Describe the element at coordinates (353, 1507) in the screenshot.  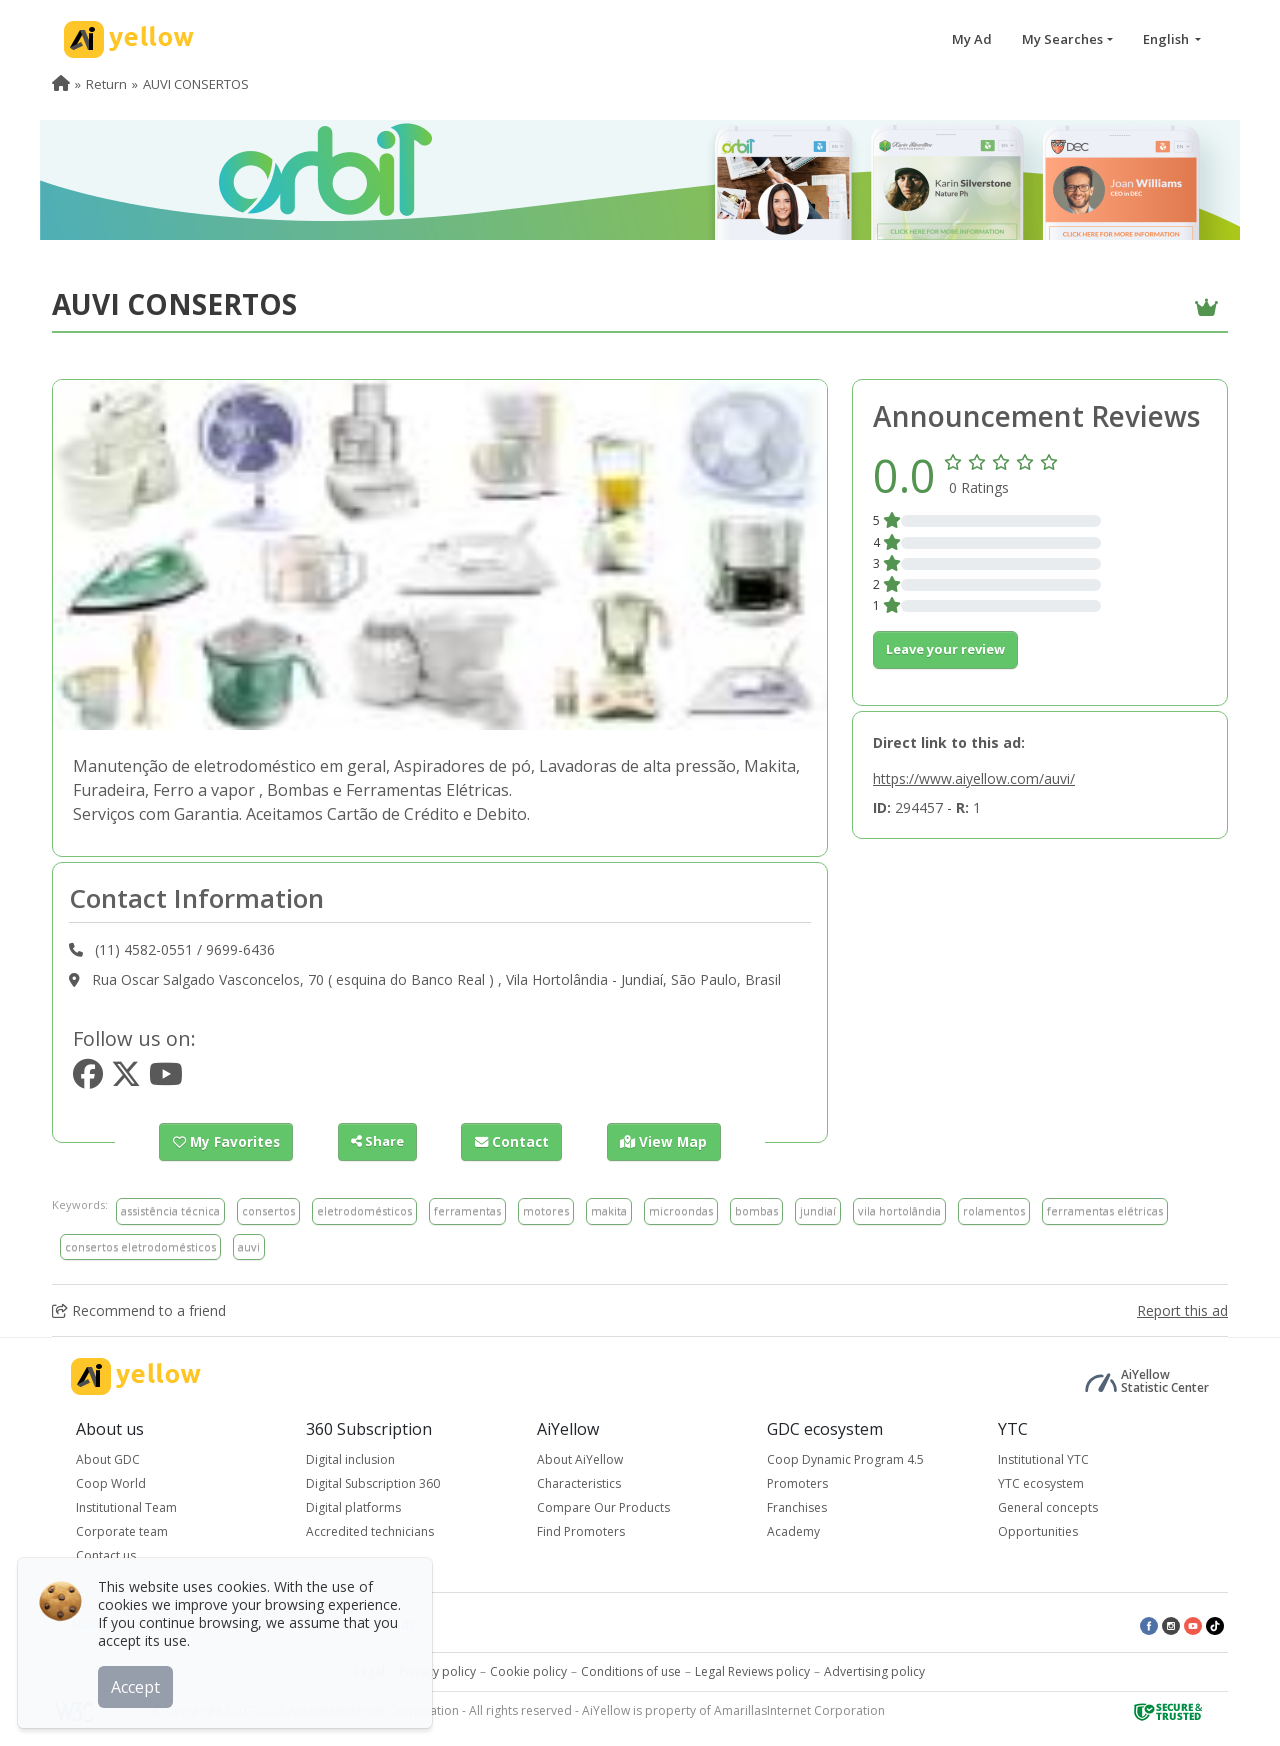
I see `Digital platforms` at that location.